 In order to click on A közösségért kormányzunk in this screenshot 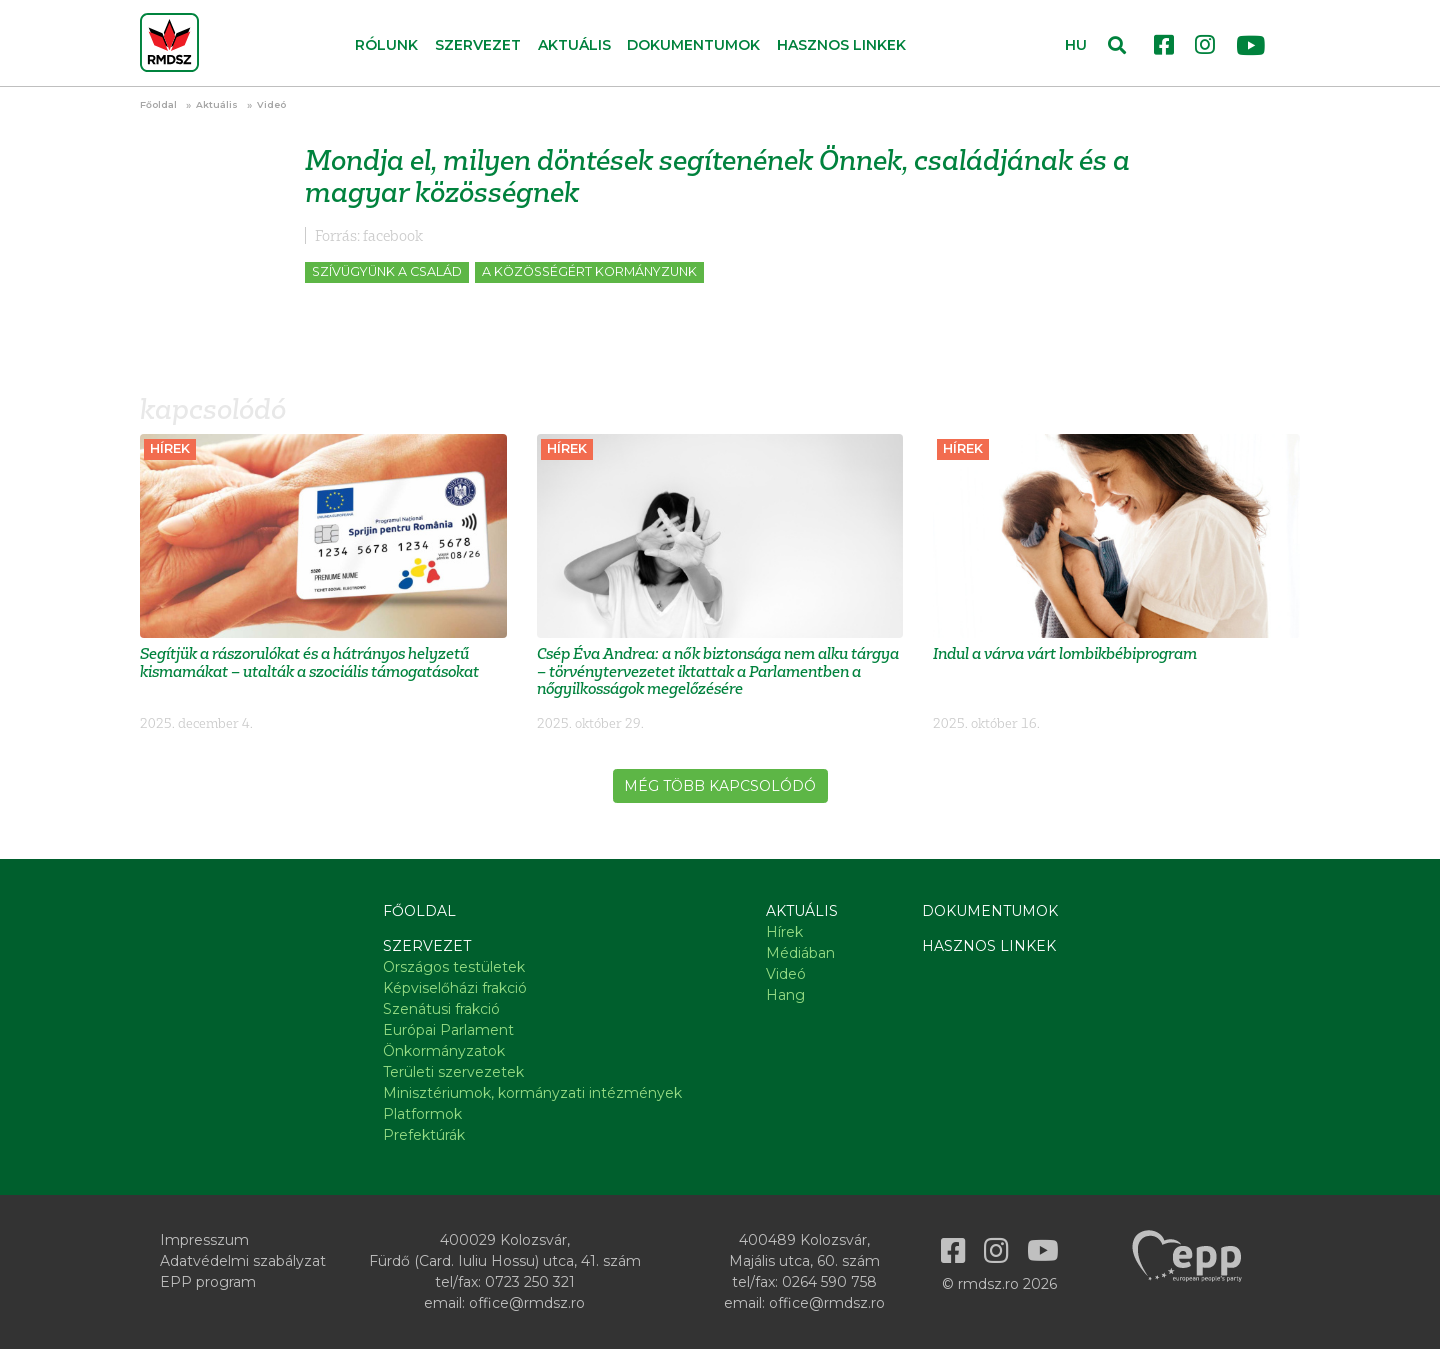, I will do `click(589, 271)`.